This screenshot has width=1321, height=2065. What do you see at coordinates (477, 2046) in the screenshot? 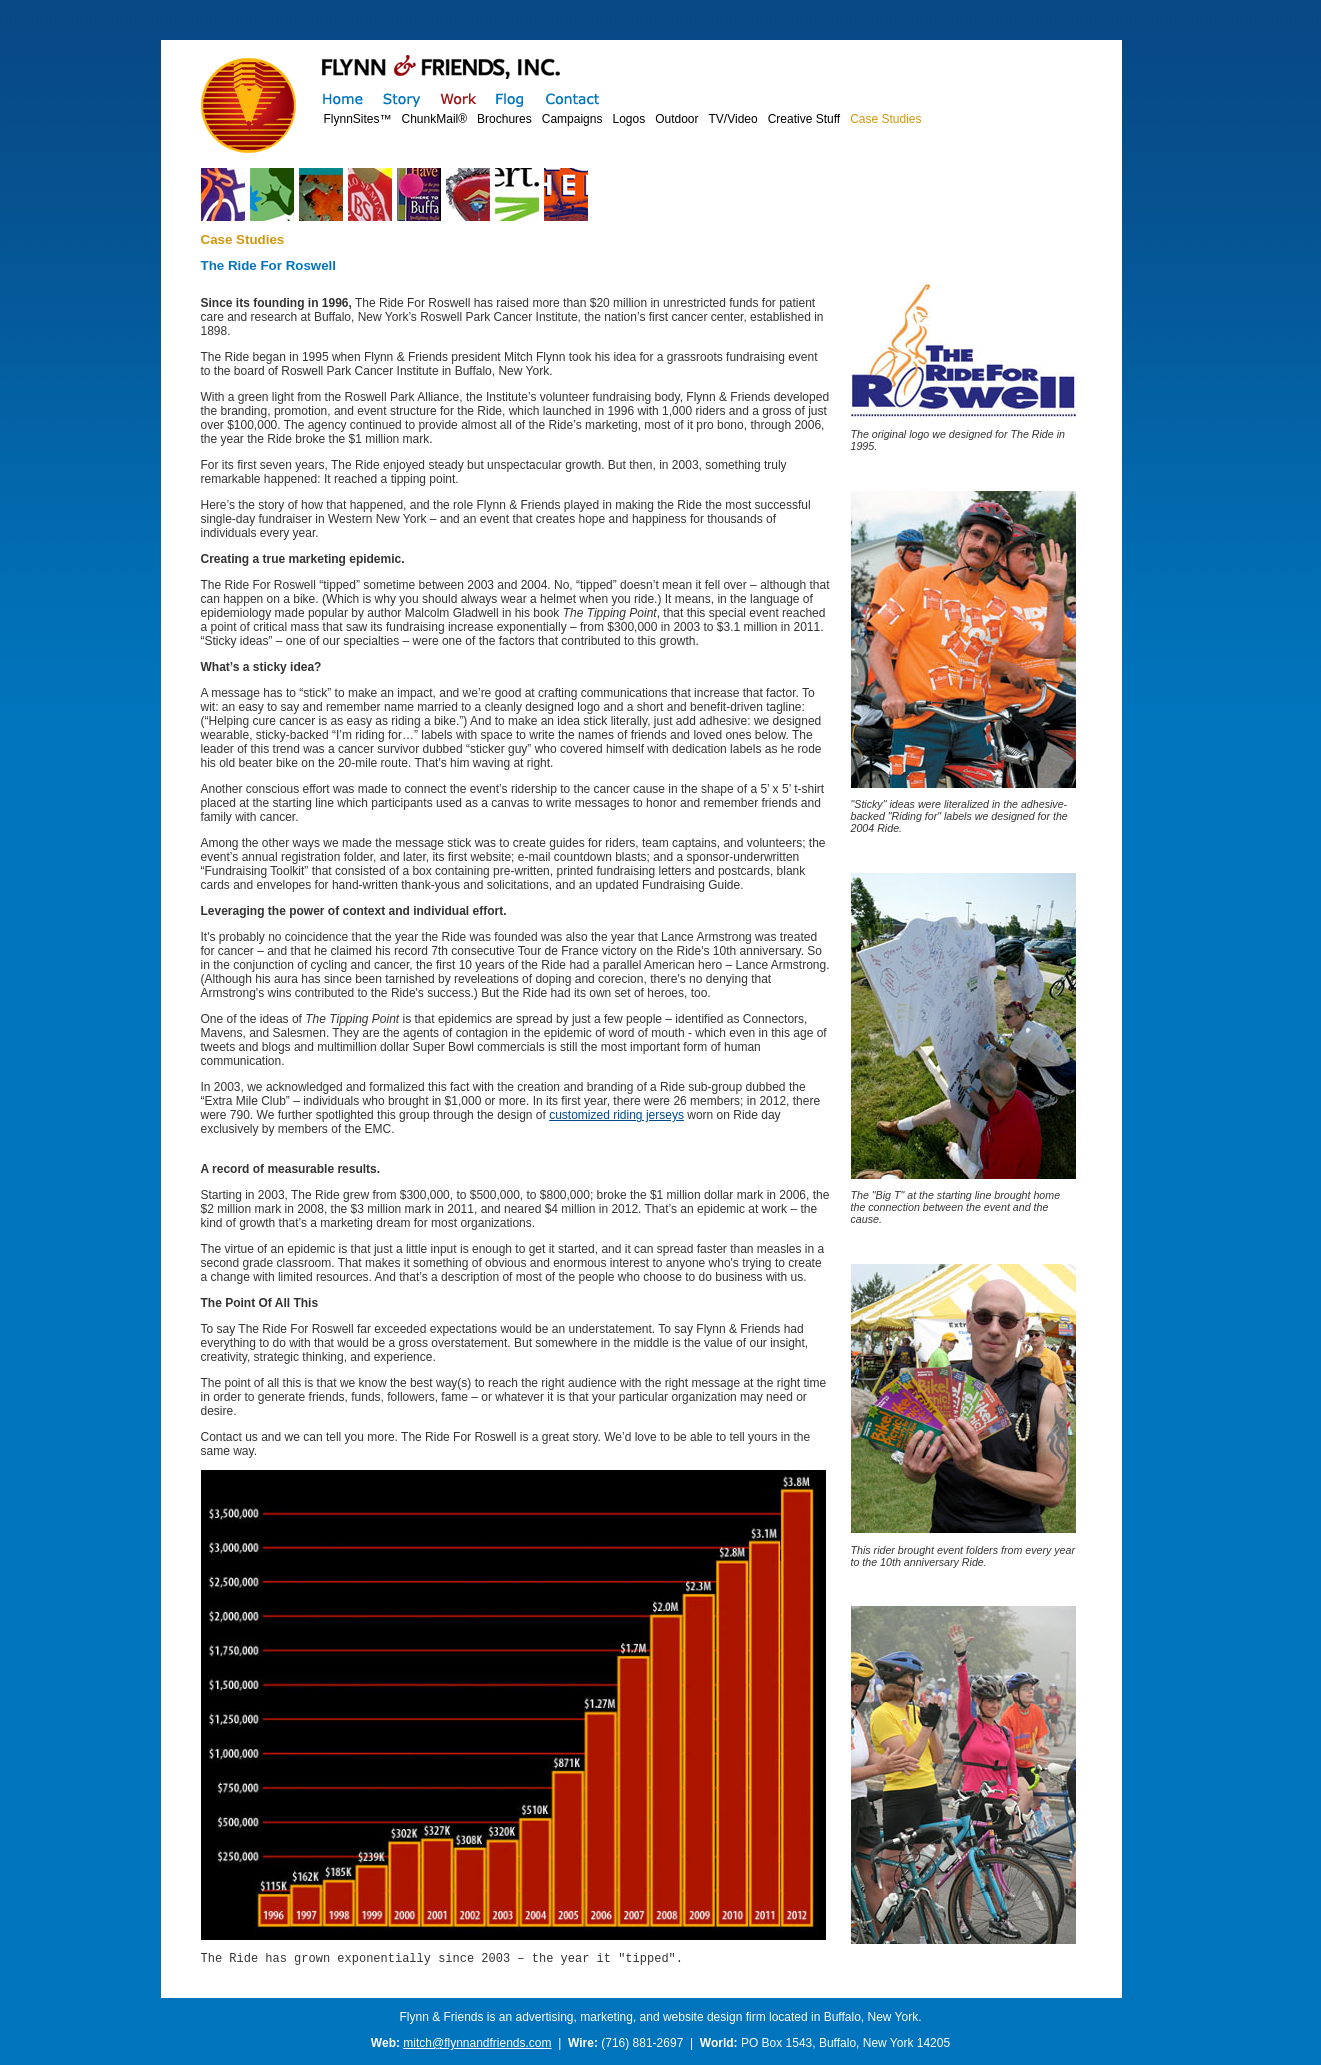
I see `mitch@flynnandfriends.com` at bounding box center [477, 2046].